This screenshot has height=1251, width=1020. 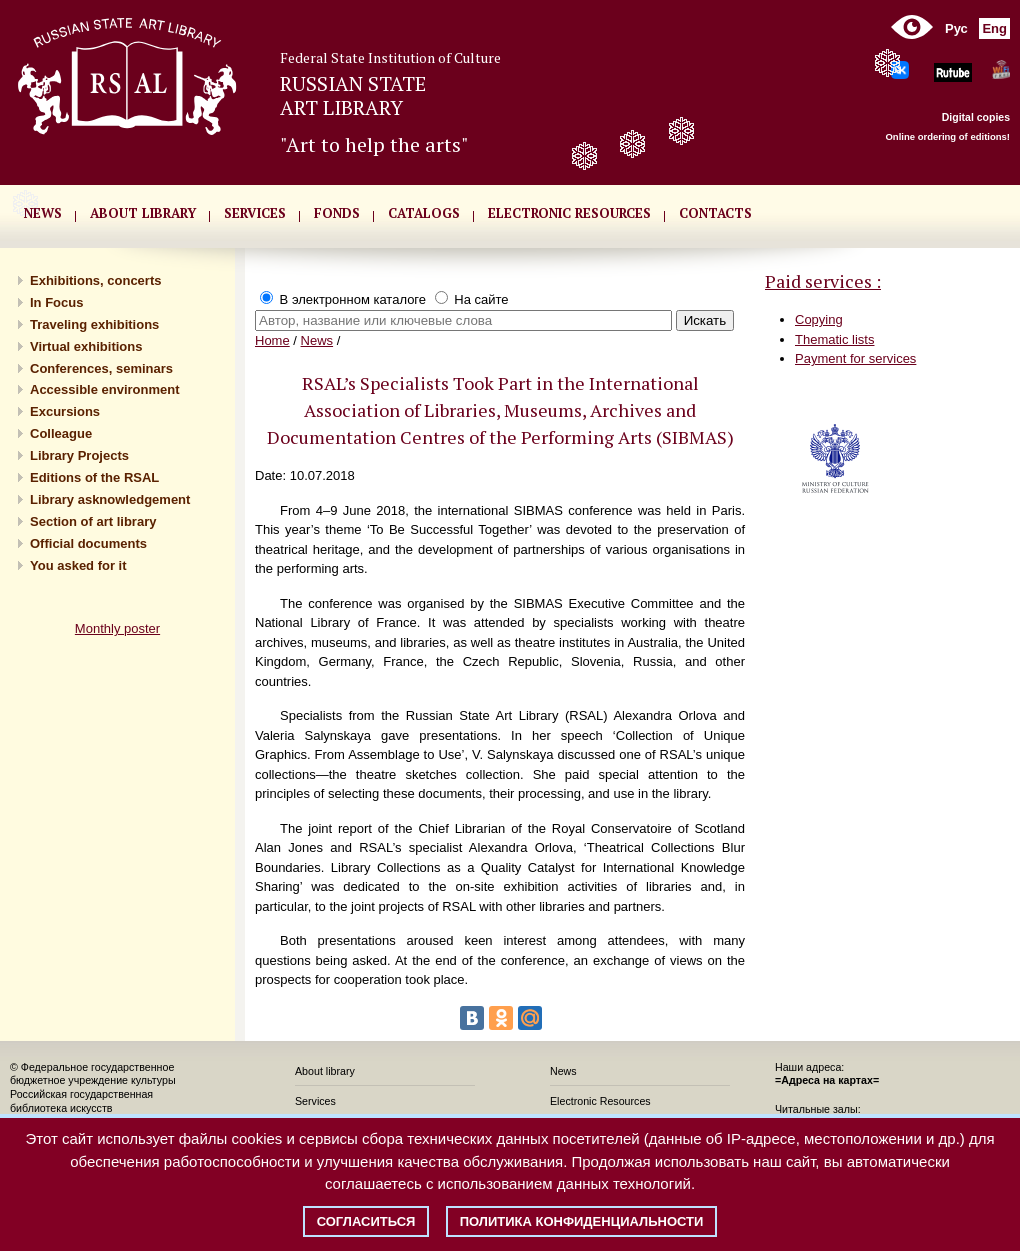 I want to click on News, so click(x=317, y=340).